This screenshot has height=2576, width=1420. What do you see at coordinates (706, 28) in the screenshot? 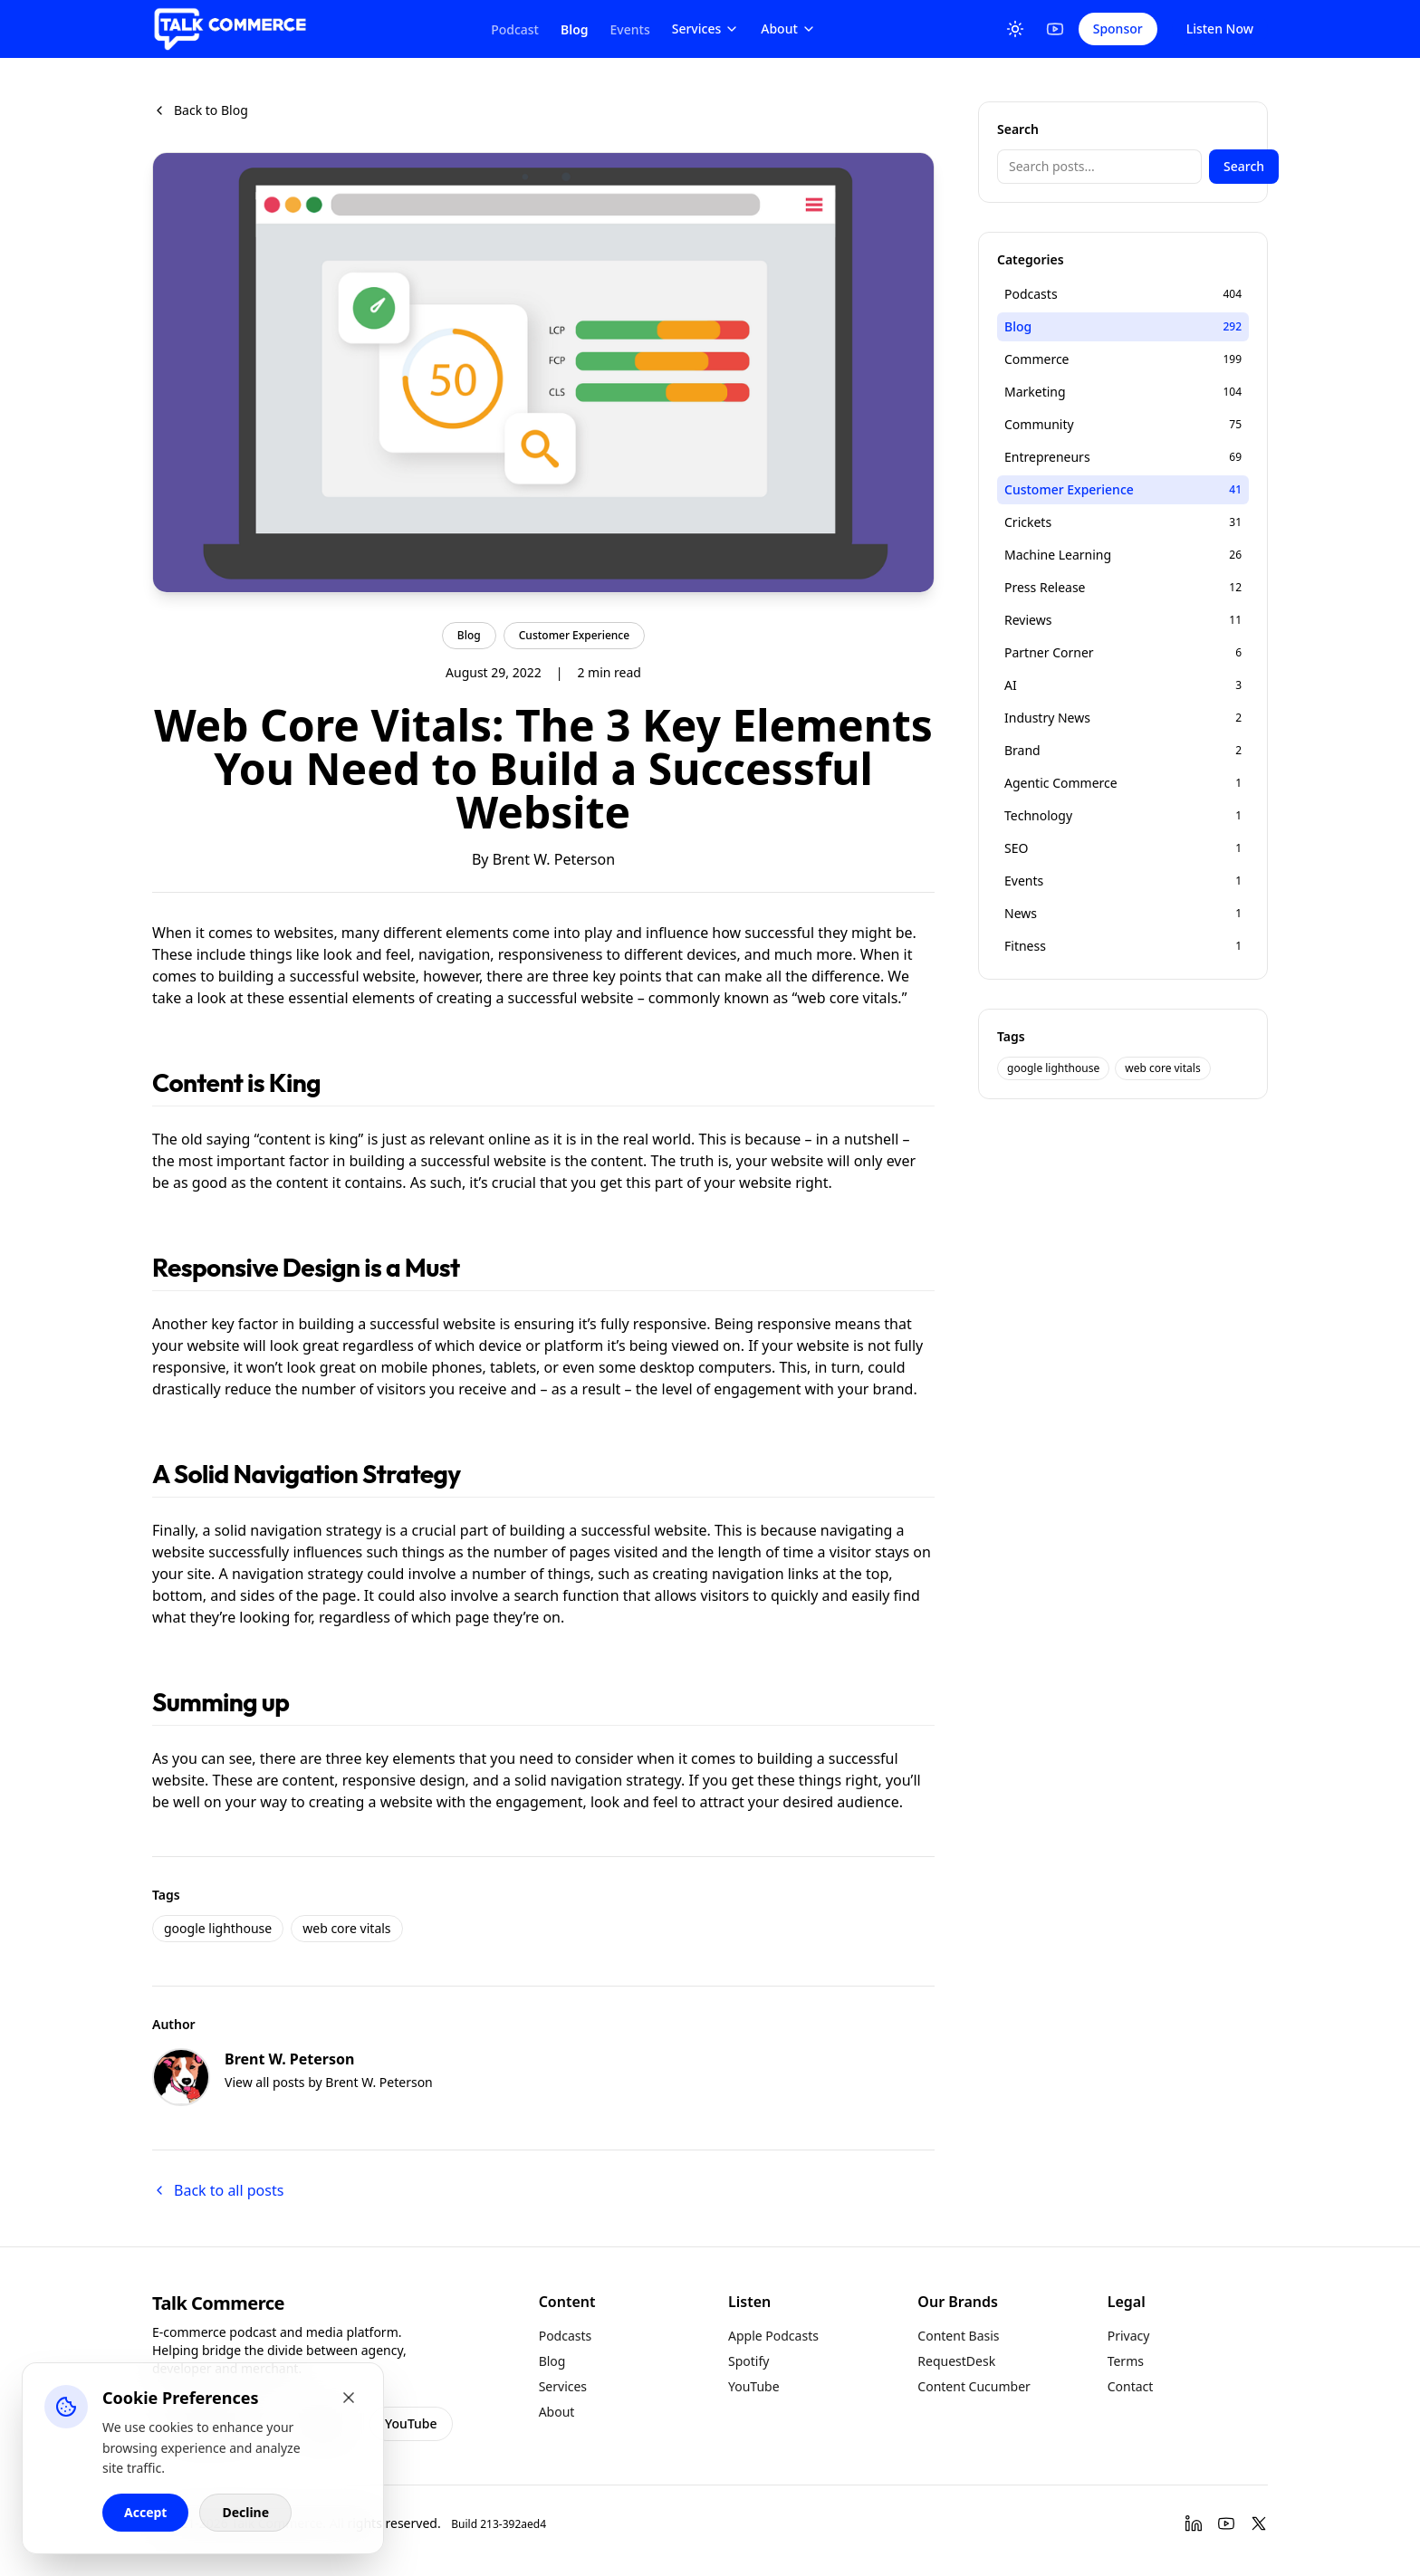
I see `Services` at bounding box center [706, 28].